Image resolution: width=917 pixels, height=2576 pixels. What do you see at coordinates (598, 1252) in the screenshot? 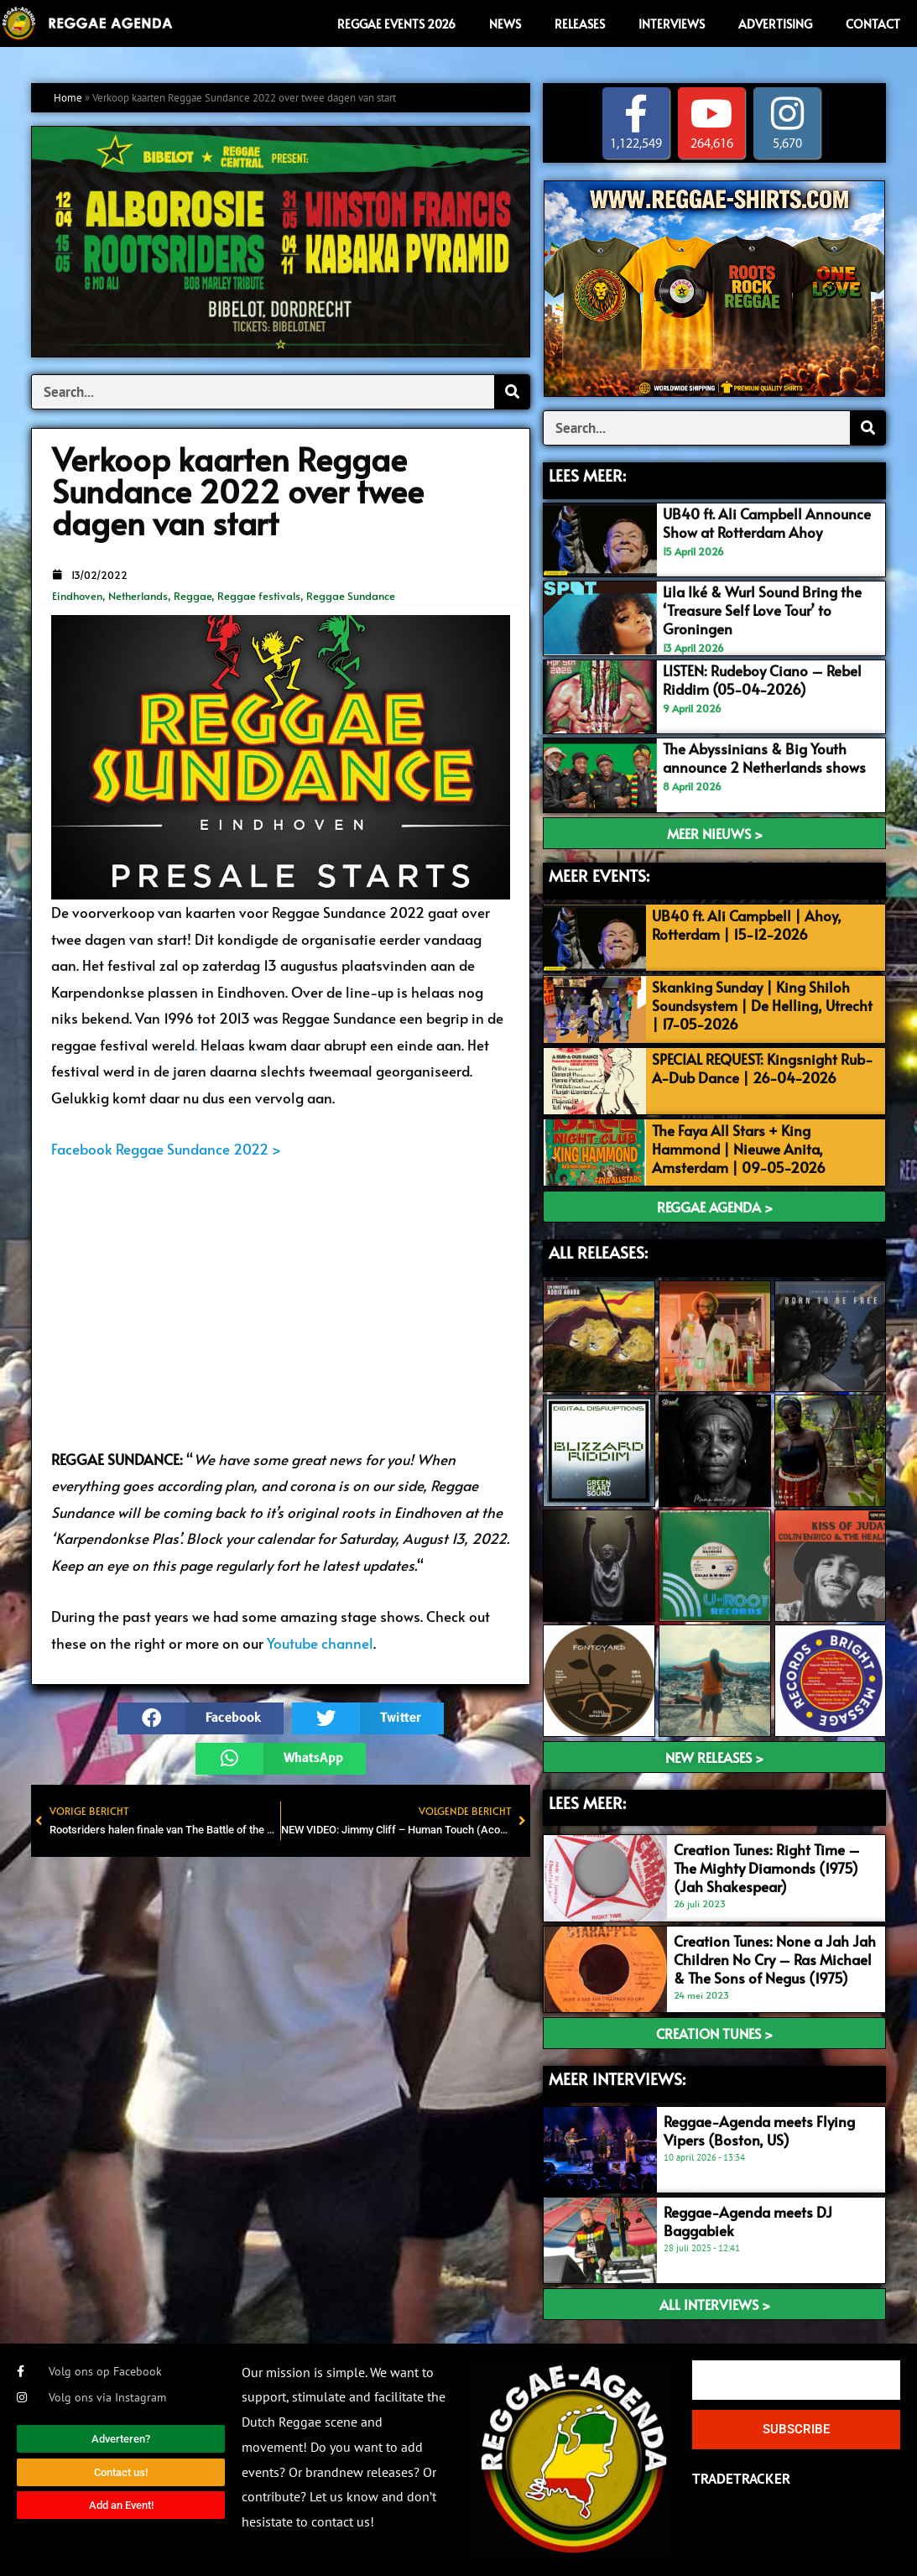
I see `ALL RELEASES:` at bounding box center [598, 1252].